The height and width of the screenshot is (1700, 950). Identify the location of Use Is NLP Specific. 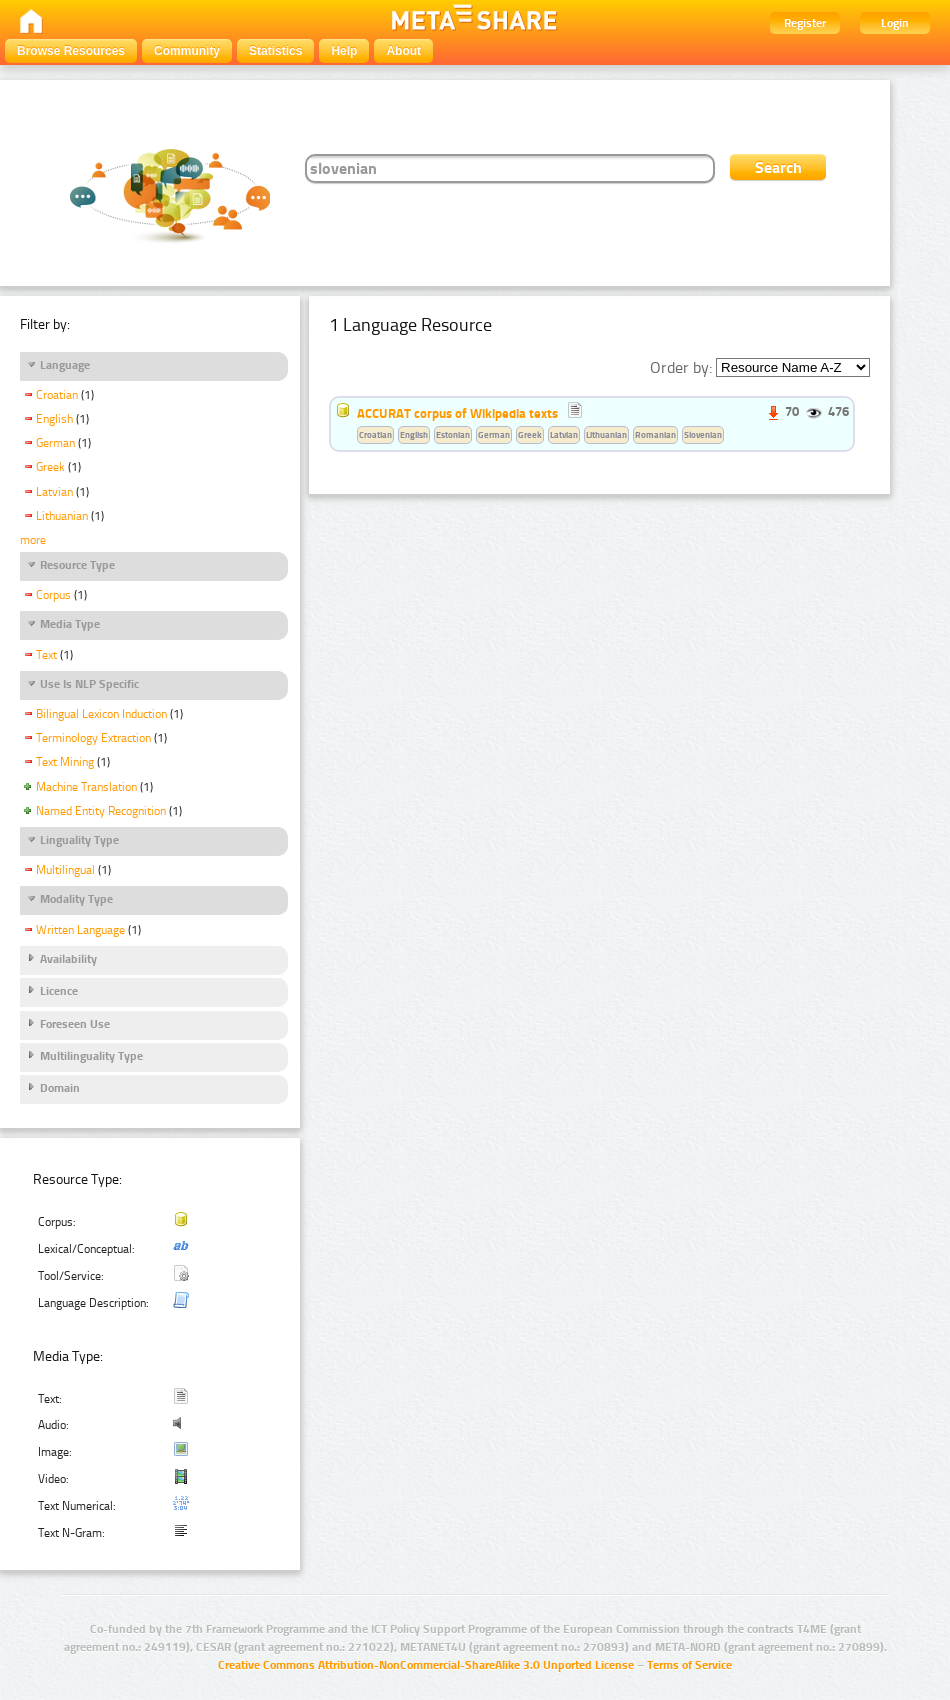
(89, 684).